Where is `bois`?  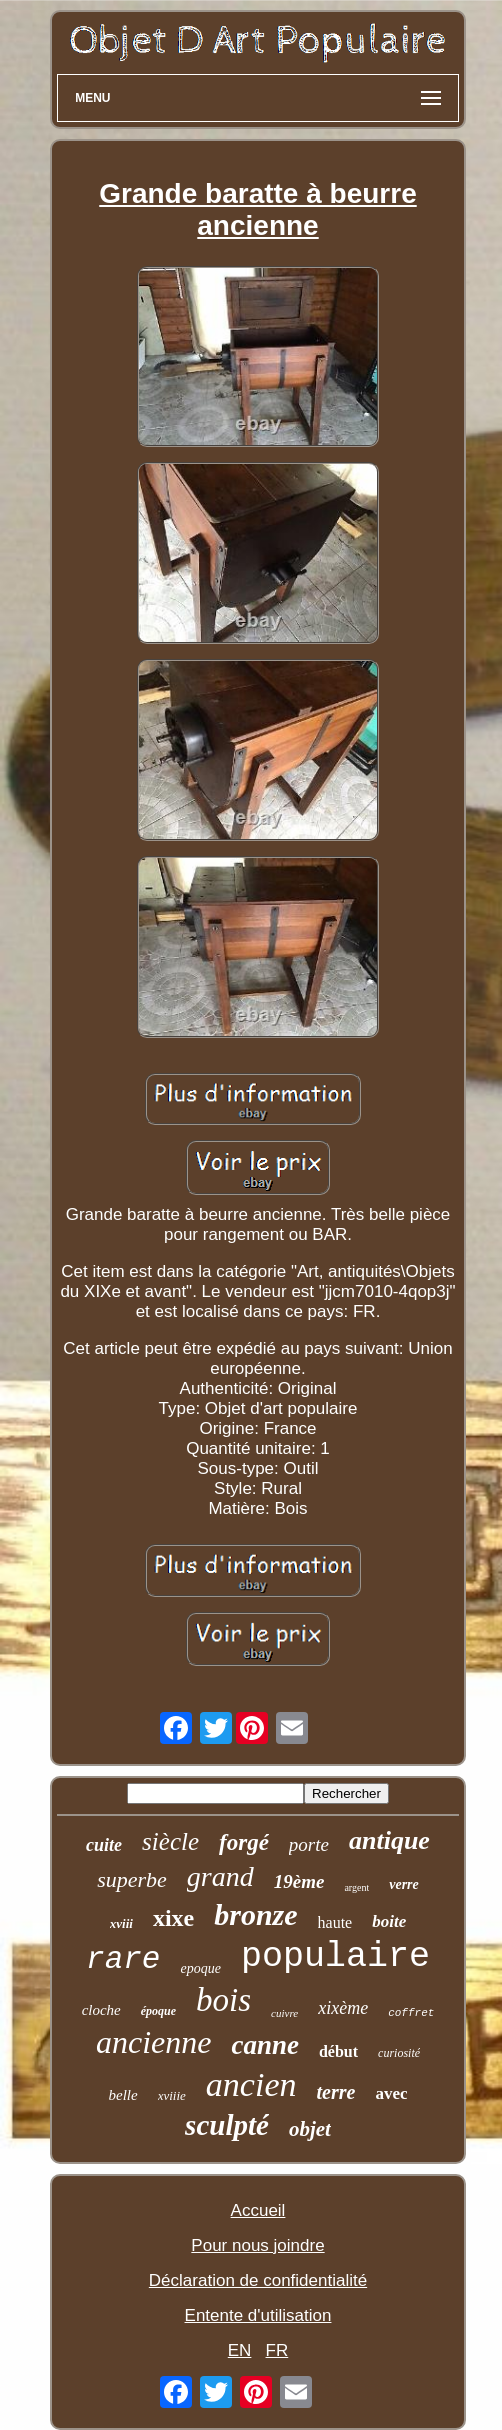 bois is located at coordinates (223, 2000).